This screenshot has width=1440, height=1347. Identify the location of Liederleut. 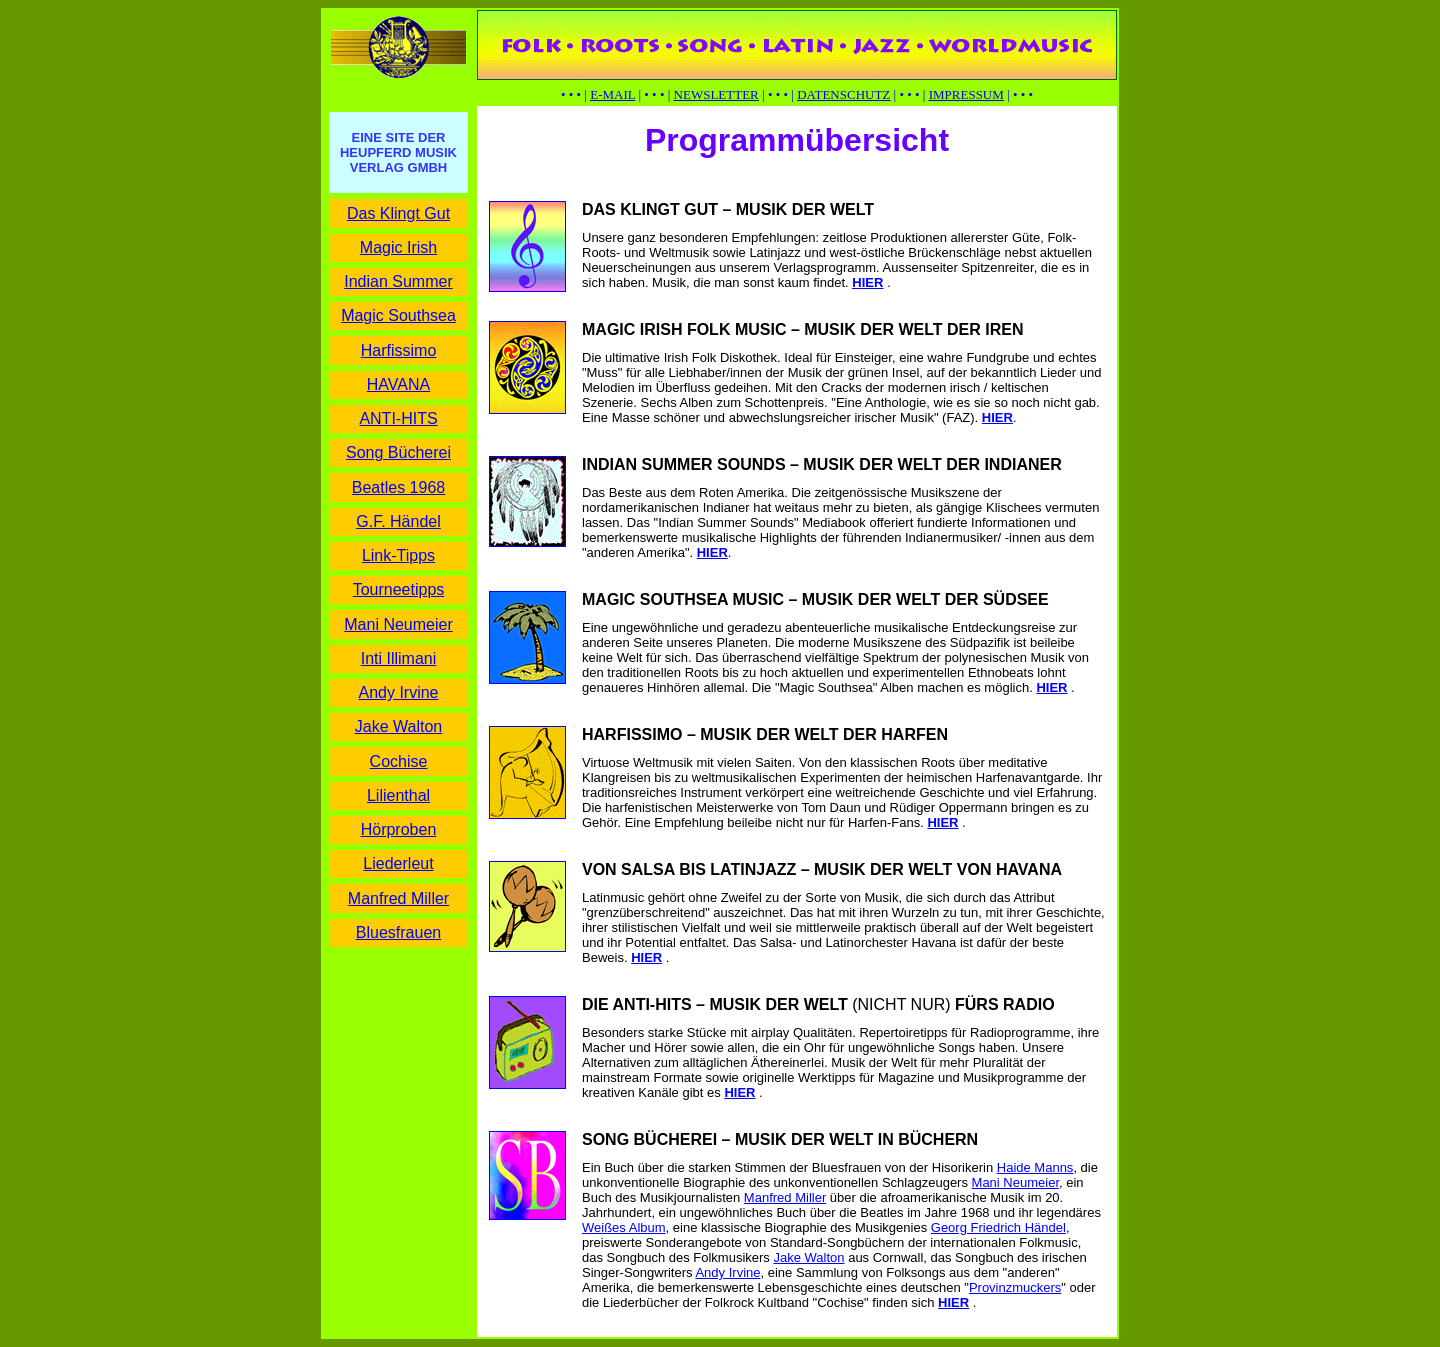
(398, 863).